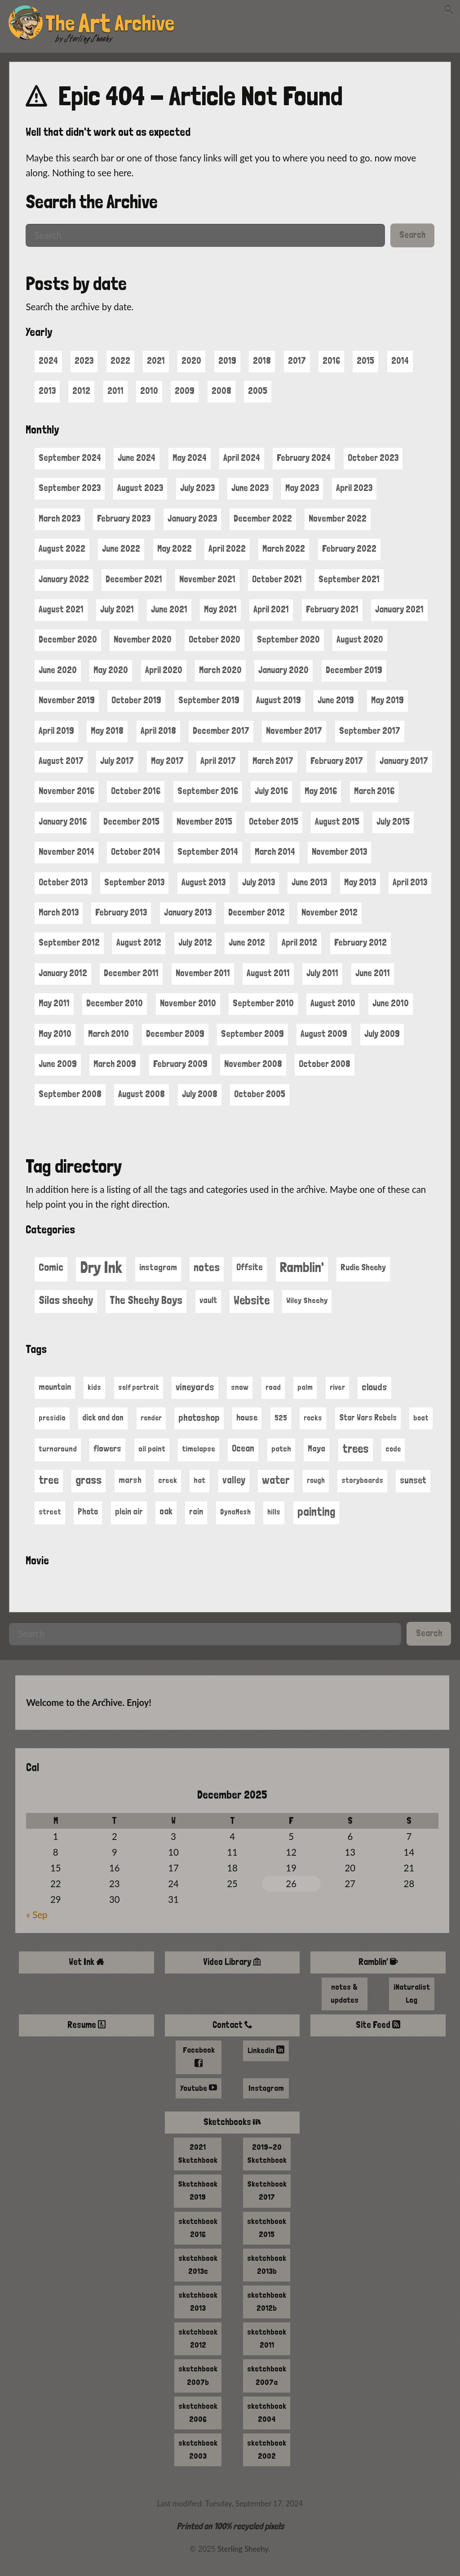 This screenshot has height=2576, width=460. I want to click on Ocean [Ocean (27 items)], so click(243, 1448).